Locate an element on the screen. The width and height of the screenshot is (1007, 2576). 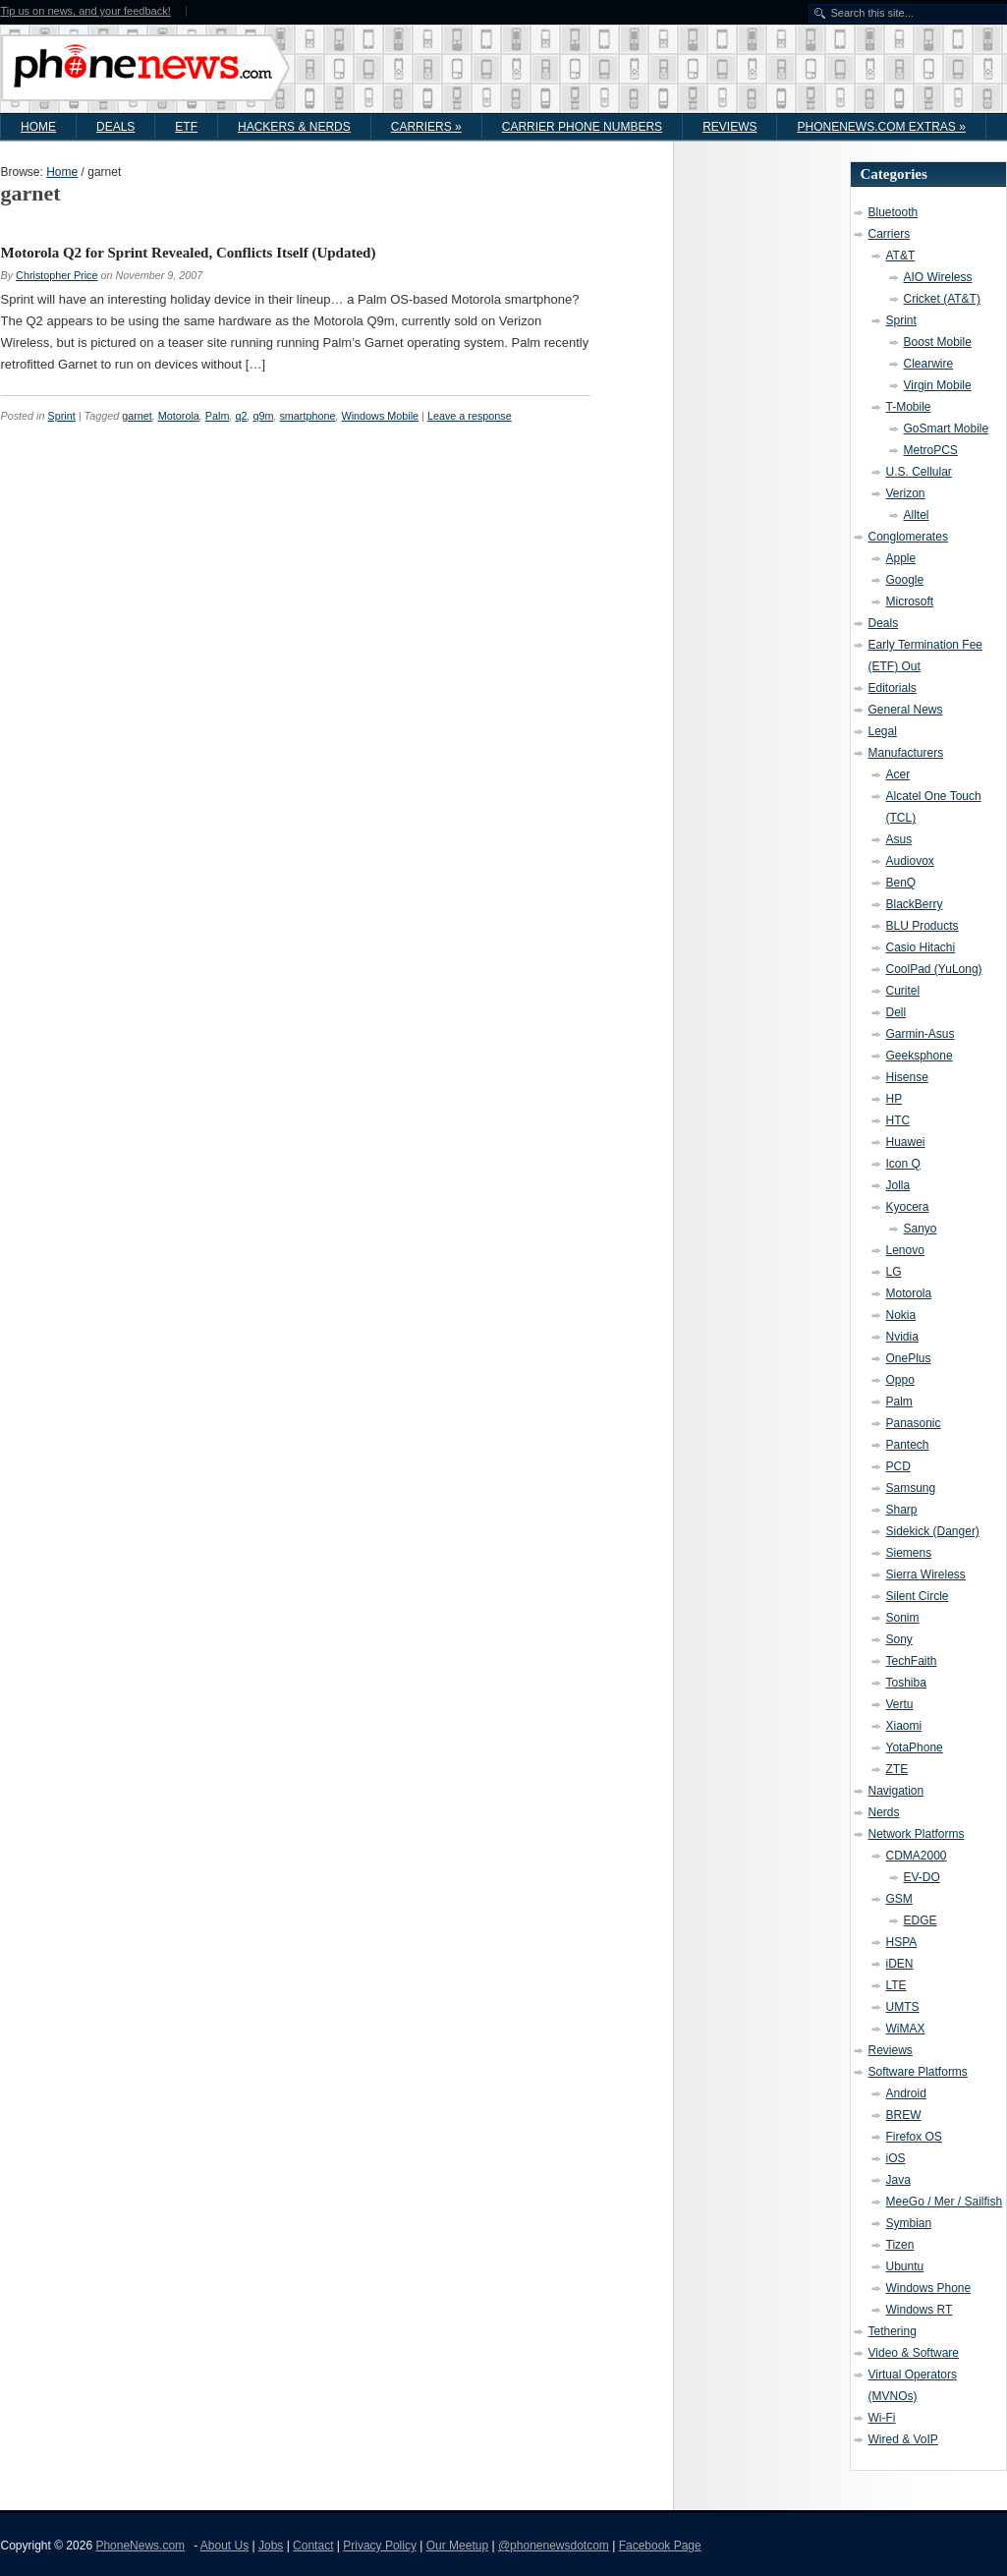
Pantech is located at coordinates (907, 1445).